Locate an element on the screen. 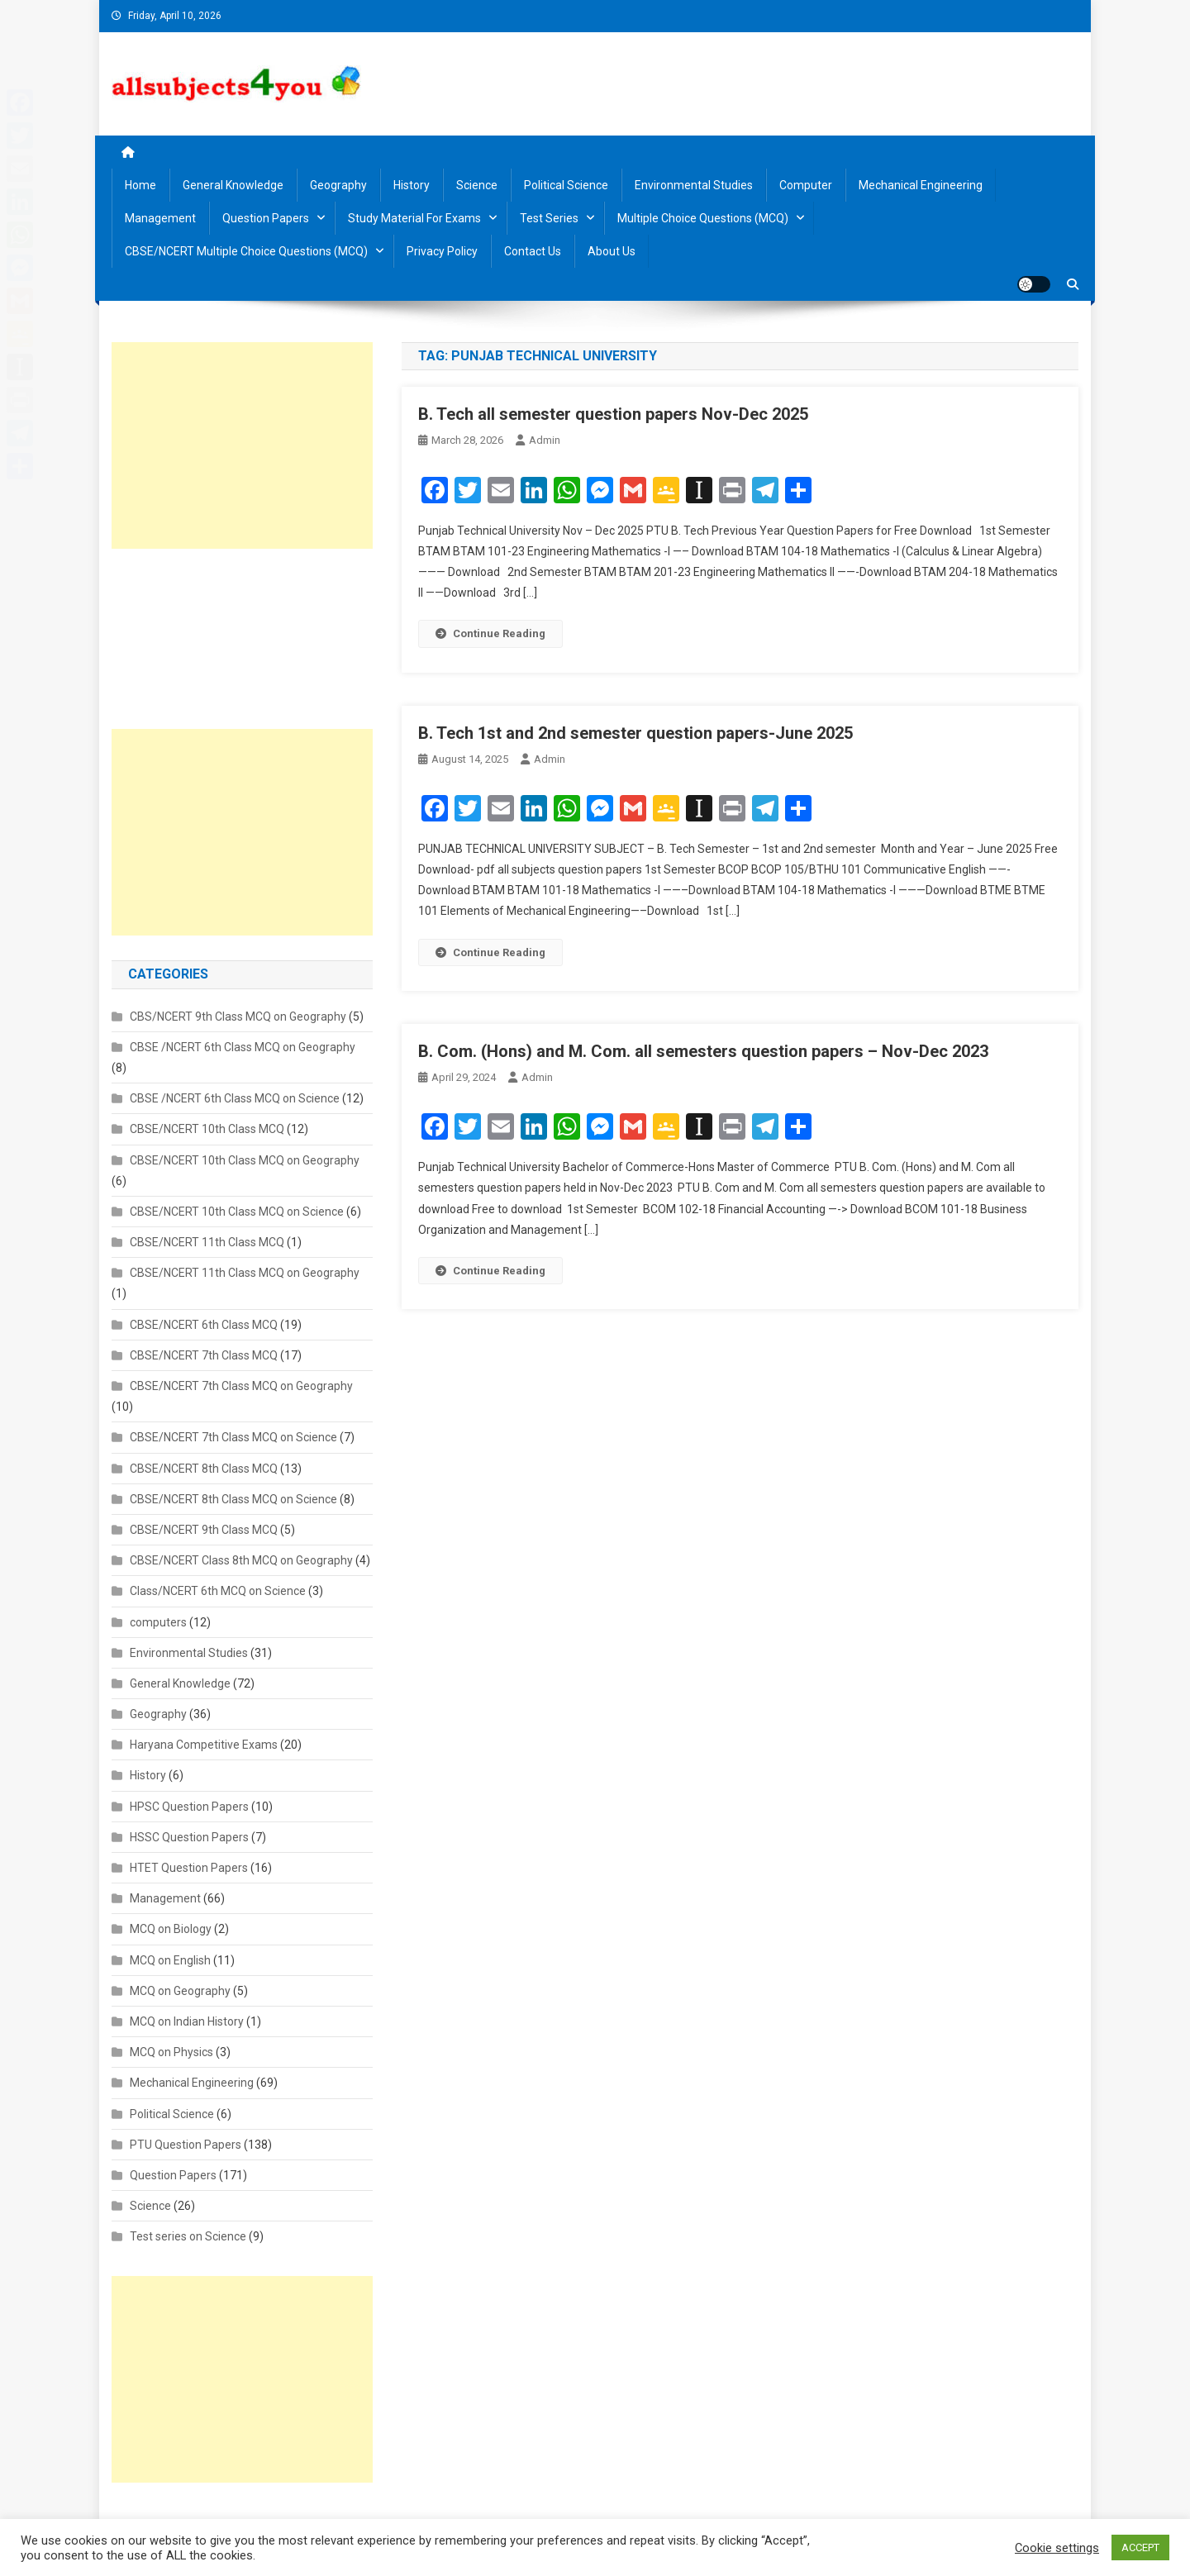  MCQ on Geography is located at coordinates (180, 1990).